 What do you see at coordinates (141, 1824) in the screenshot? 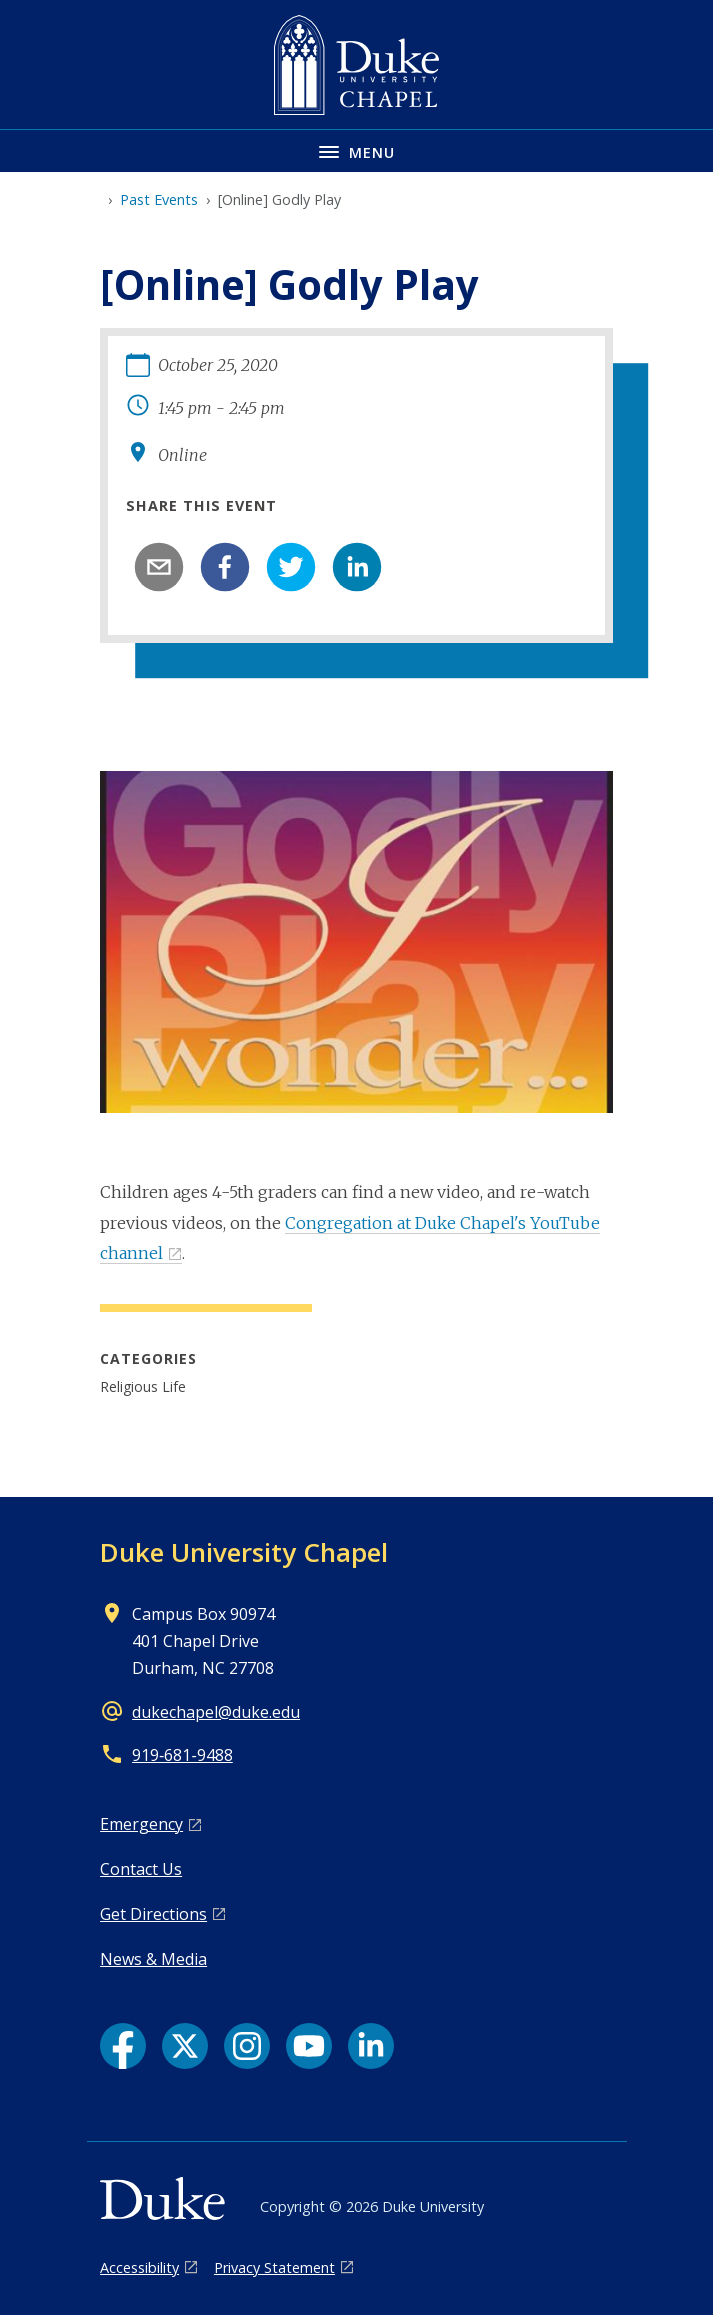
I see `Emergency` at bounding box center [141, 1824].